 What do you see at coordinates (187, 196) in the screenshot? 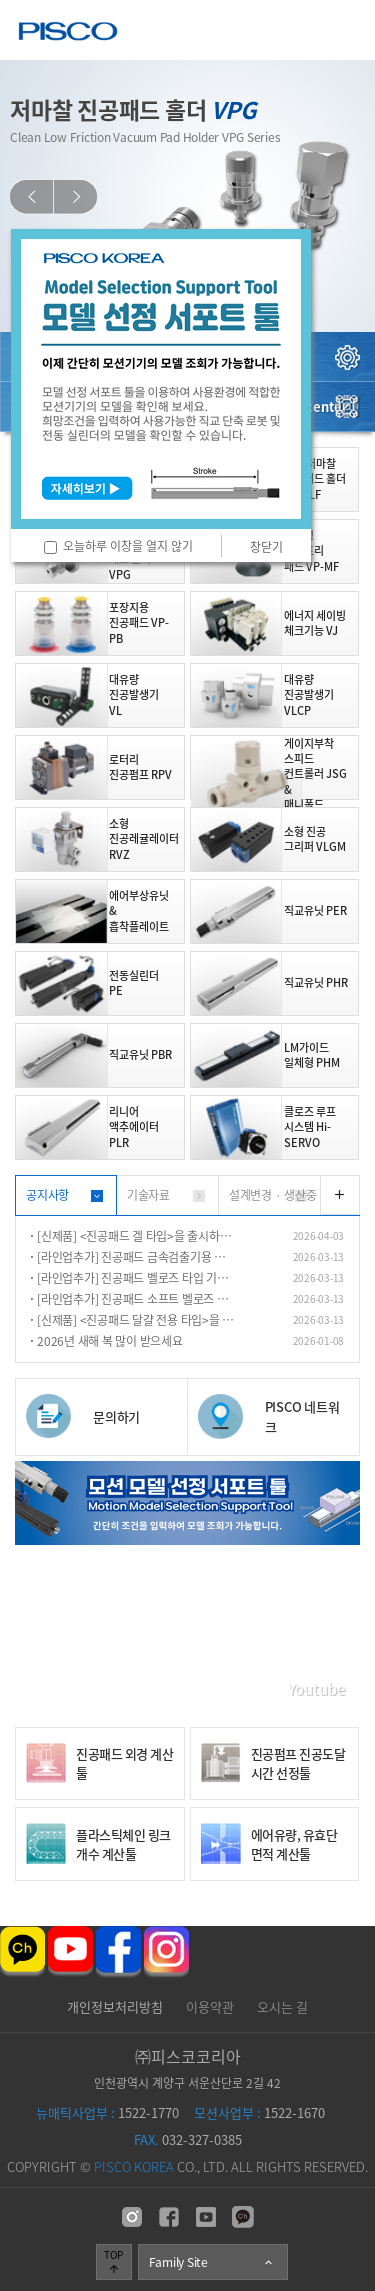
I see `[option]` at bounding box center [187, 196].